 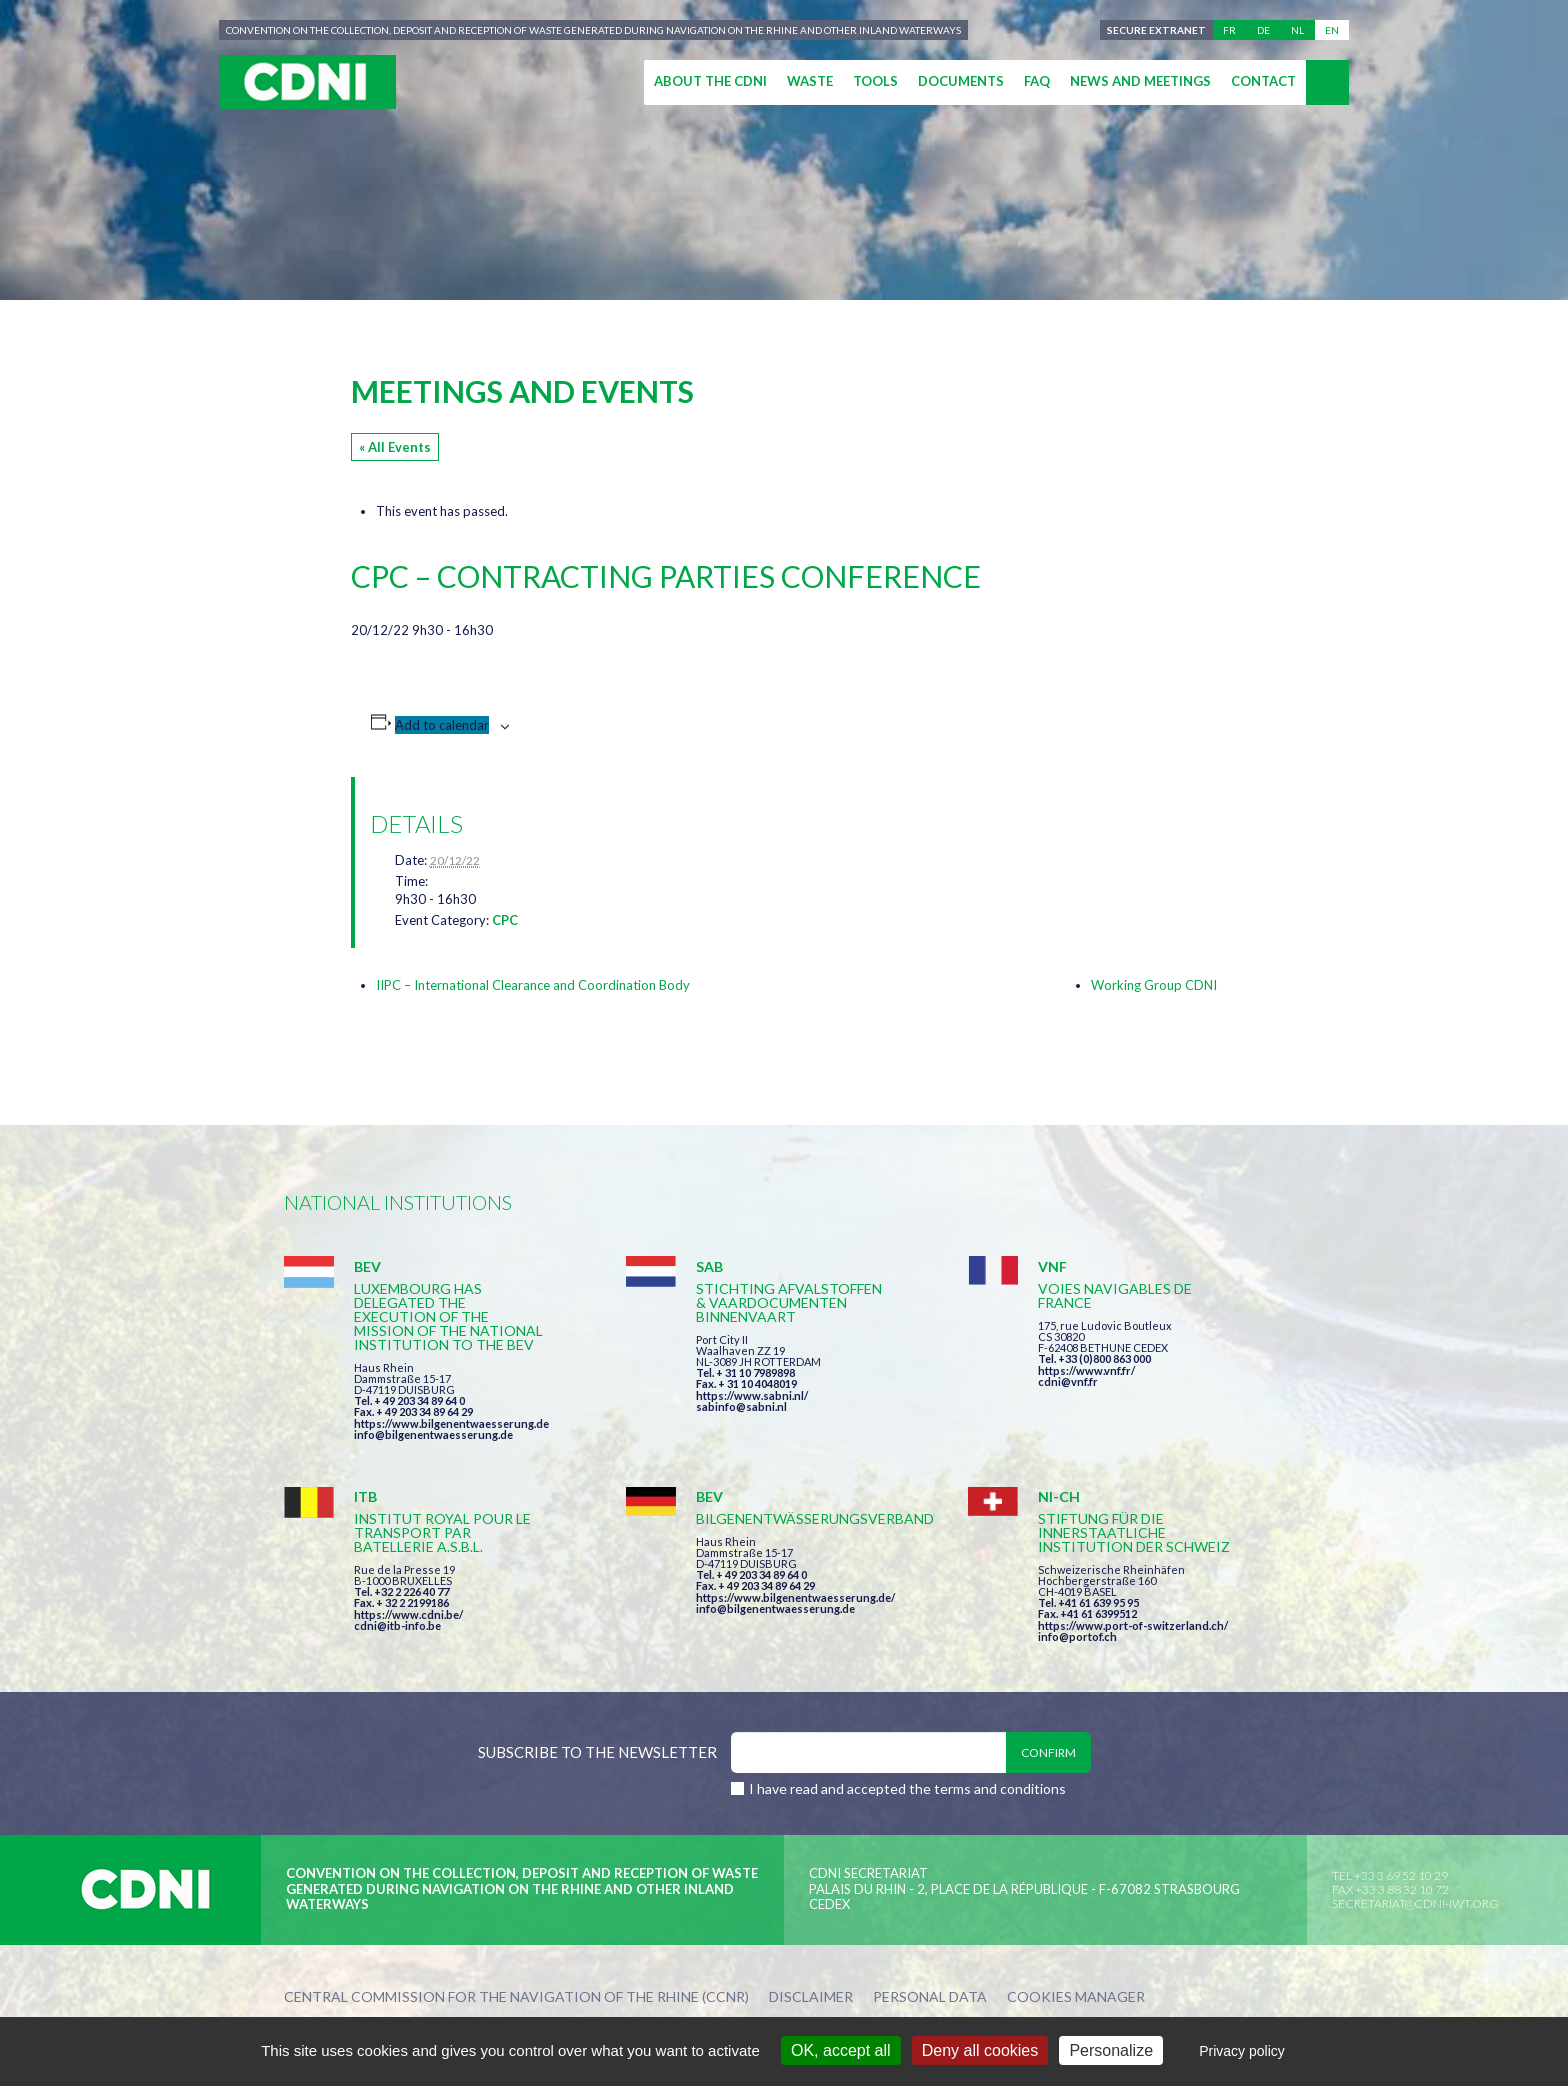 I want to click on Tools, so click(x=875, y=81).